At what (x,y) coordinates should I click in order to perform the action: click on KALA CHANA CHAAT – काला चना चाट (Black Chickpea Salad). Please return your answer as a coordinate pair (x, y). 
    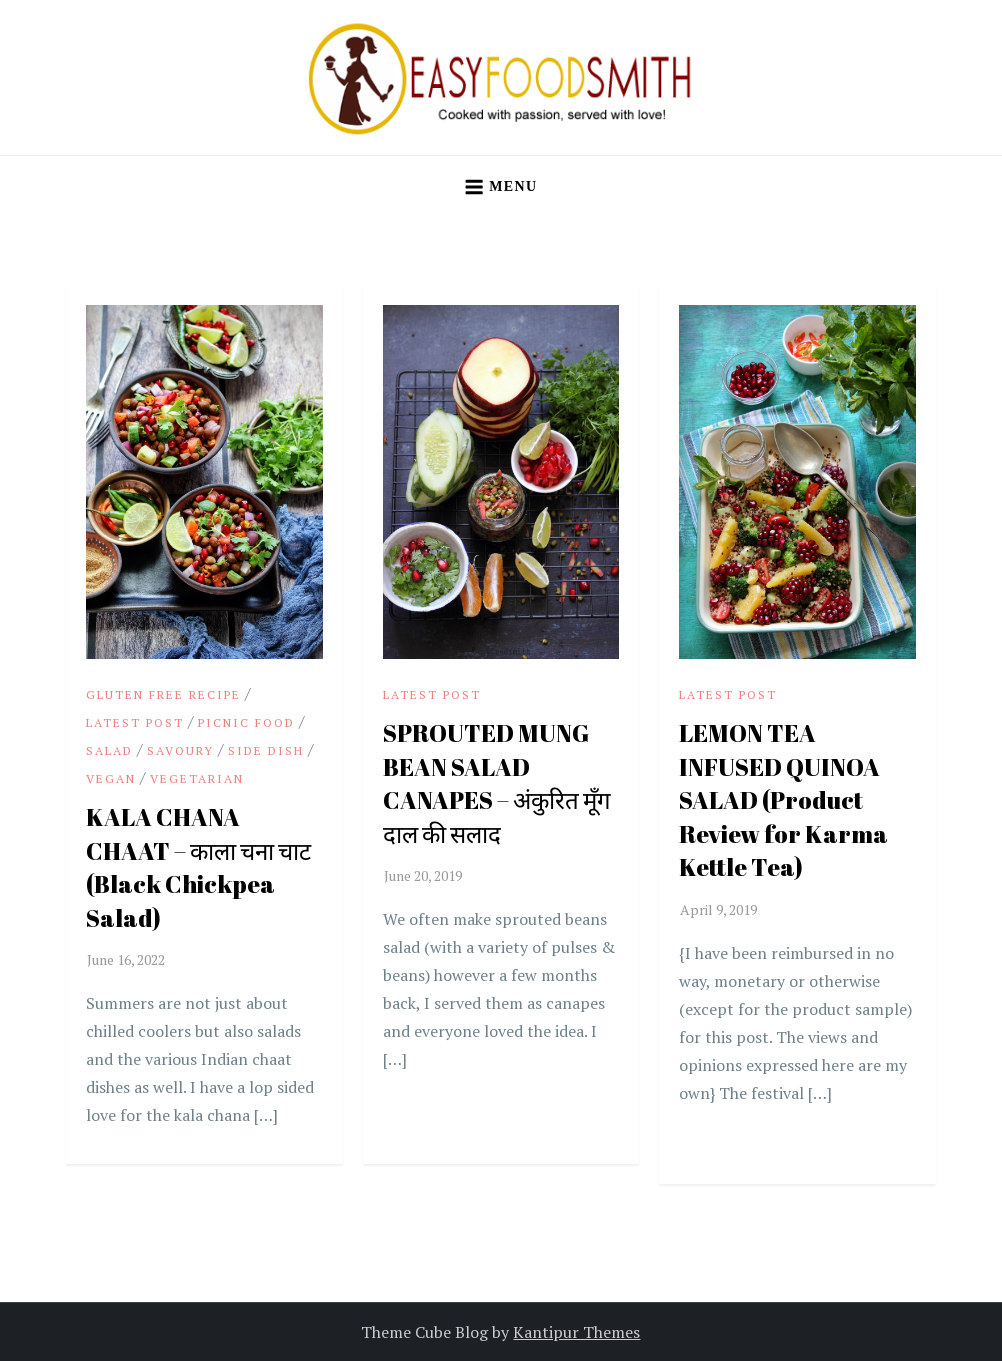
    Looking at the image, I should click on (198, 867).